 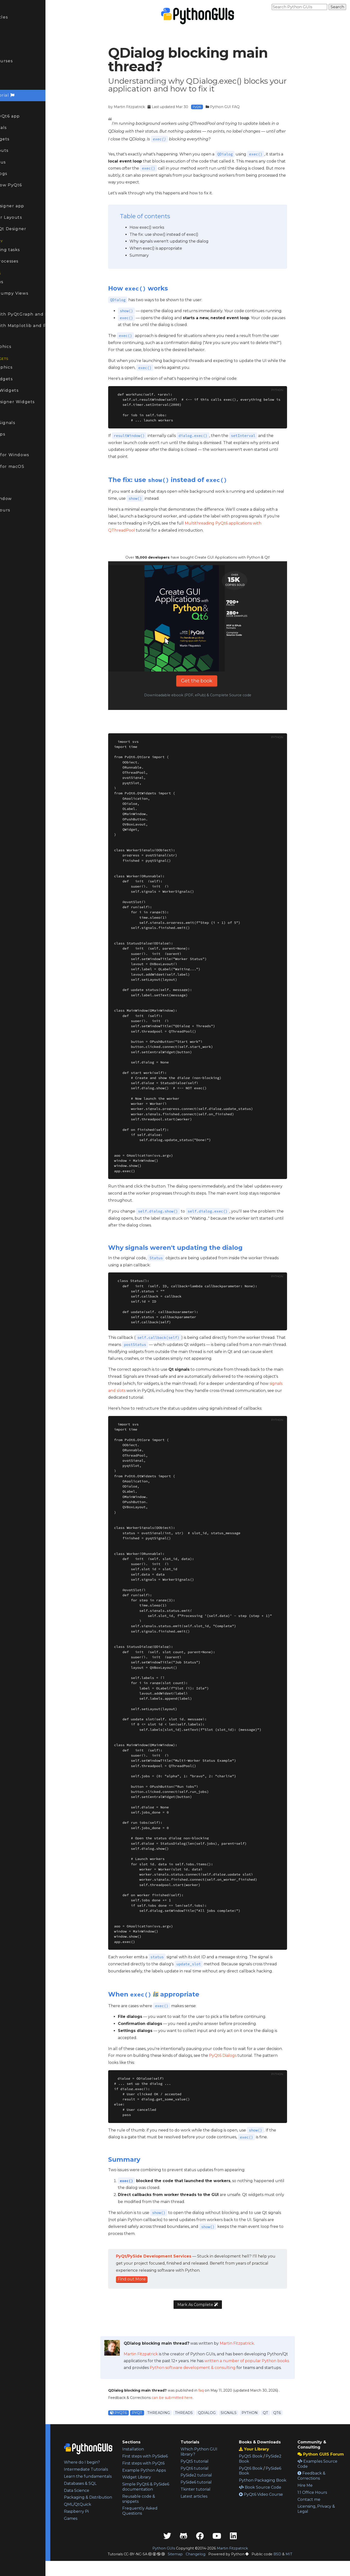 I want to click on Modifying Signals, so click(x=22, y=422).